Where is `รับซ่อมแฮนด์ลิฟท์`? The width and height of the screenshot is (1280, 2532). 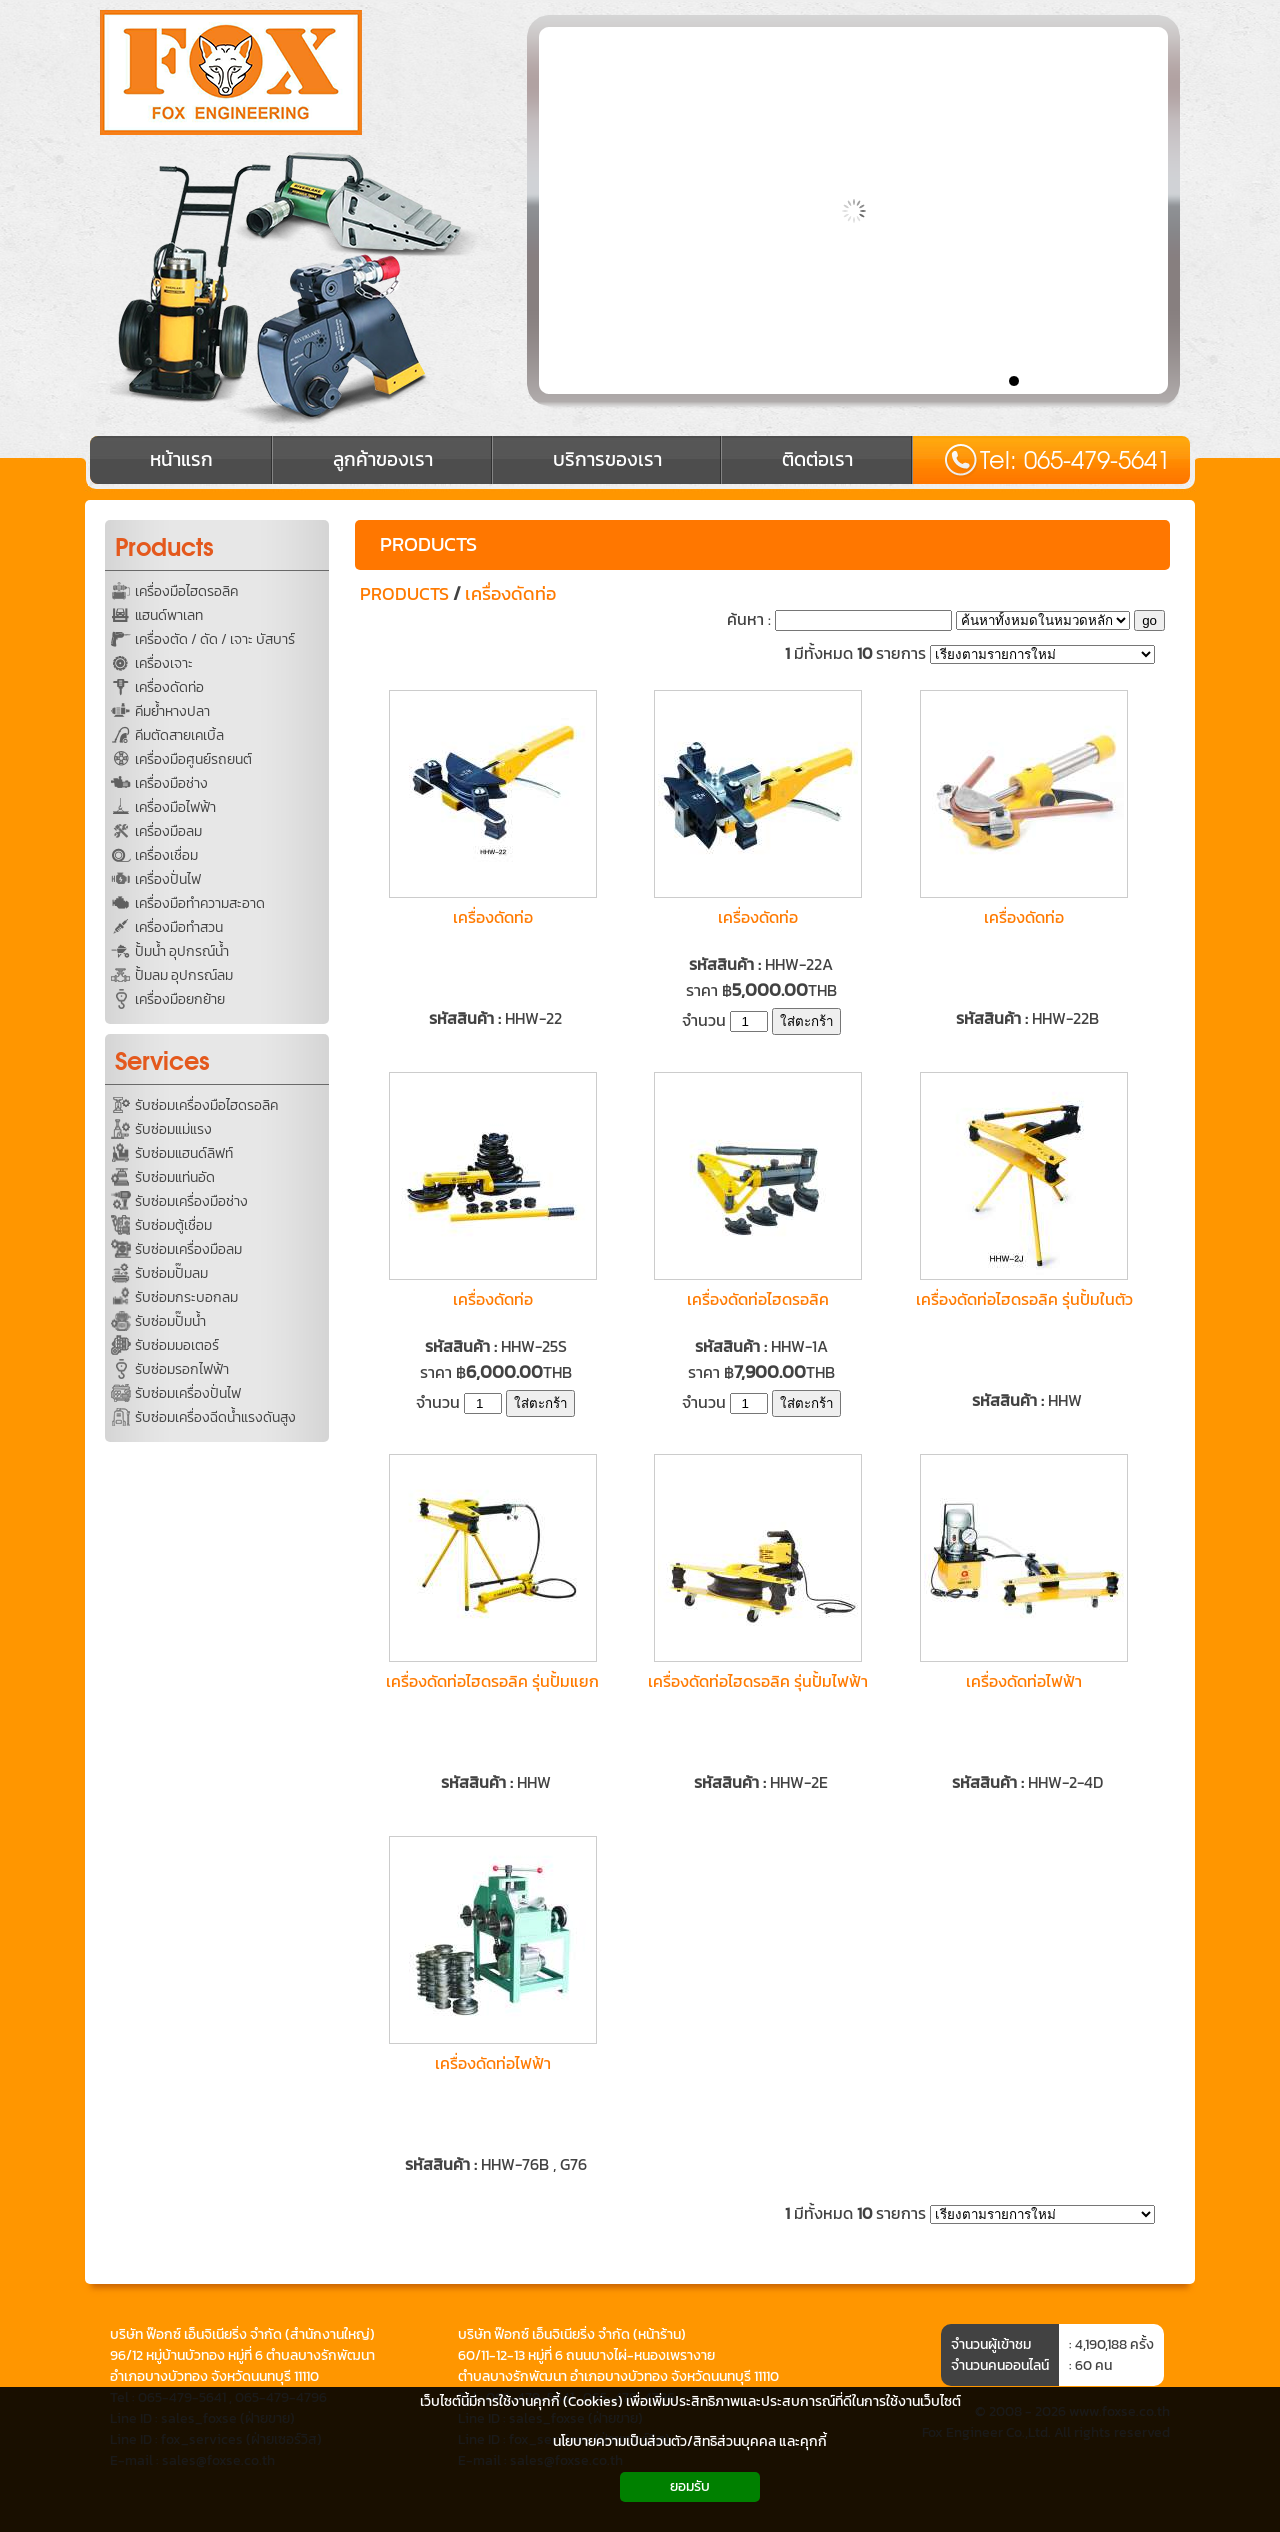 รับซ่อมแฮนด์ลิฟท์ is located at coordinates (184, 1153).